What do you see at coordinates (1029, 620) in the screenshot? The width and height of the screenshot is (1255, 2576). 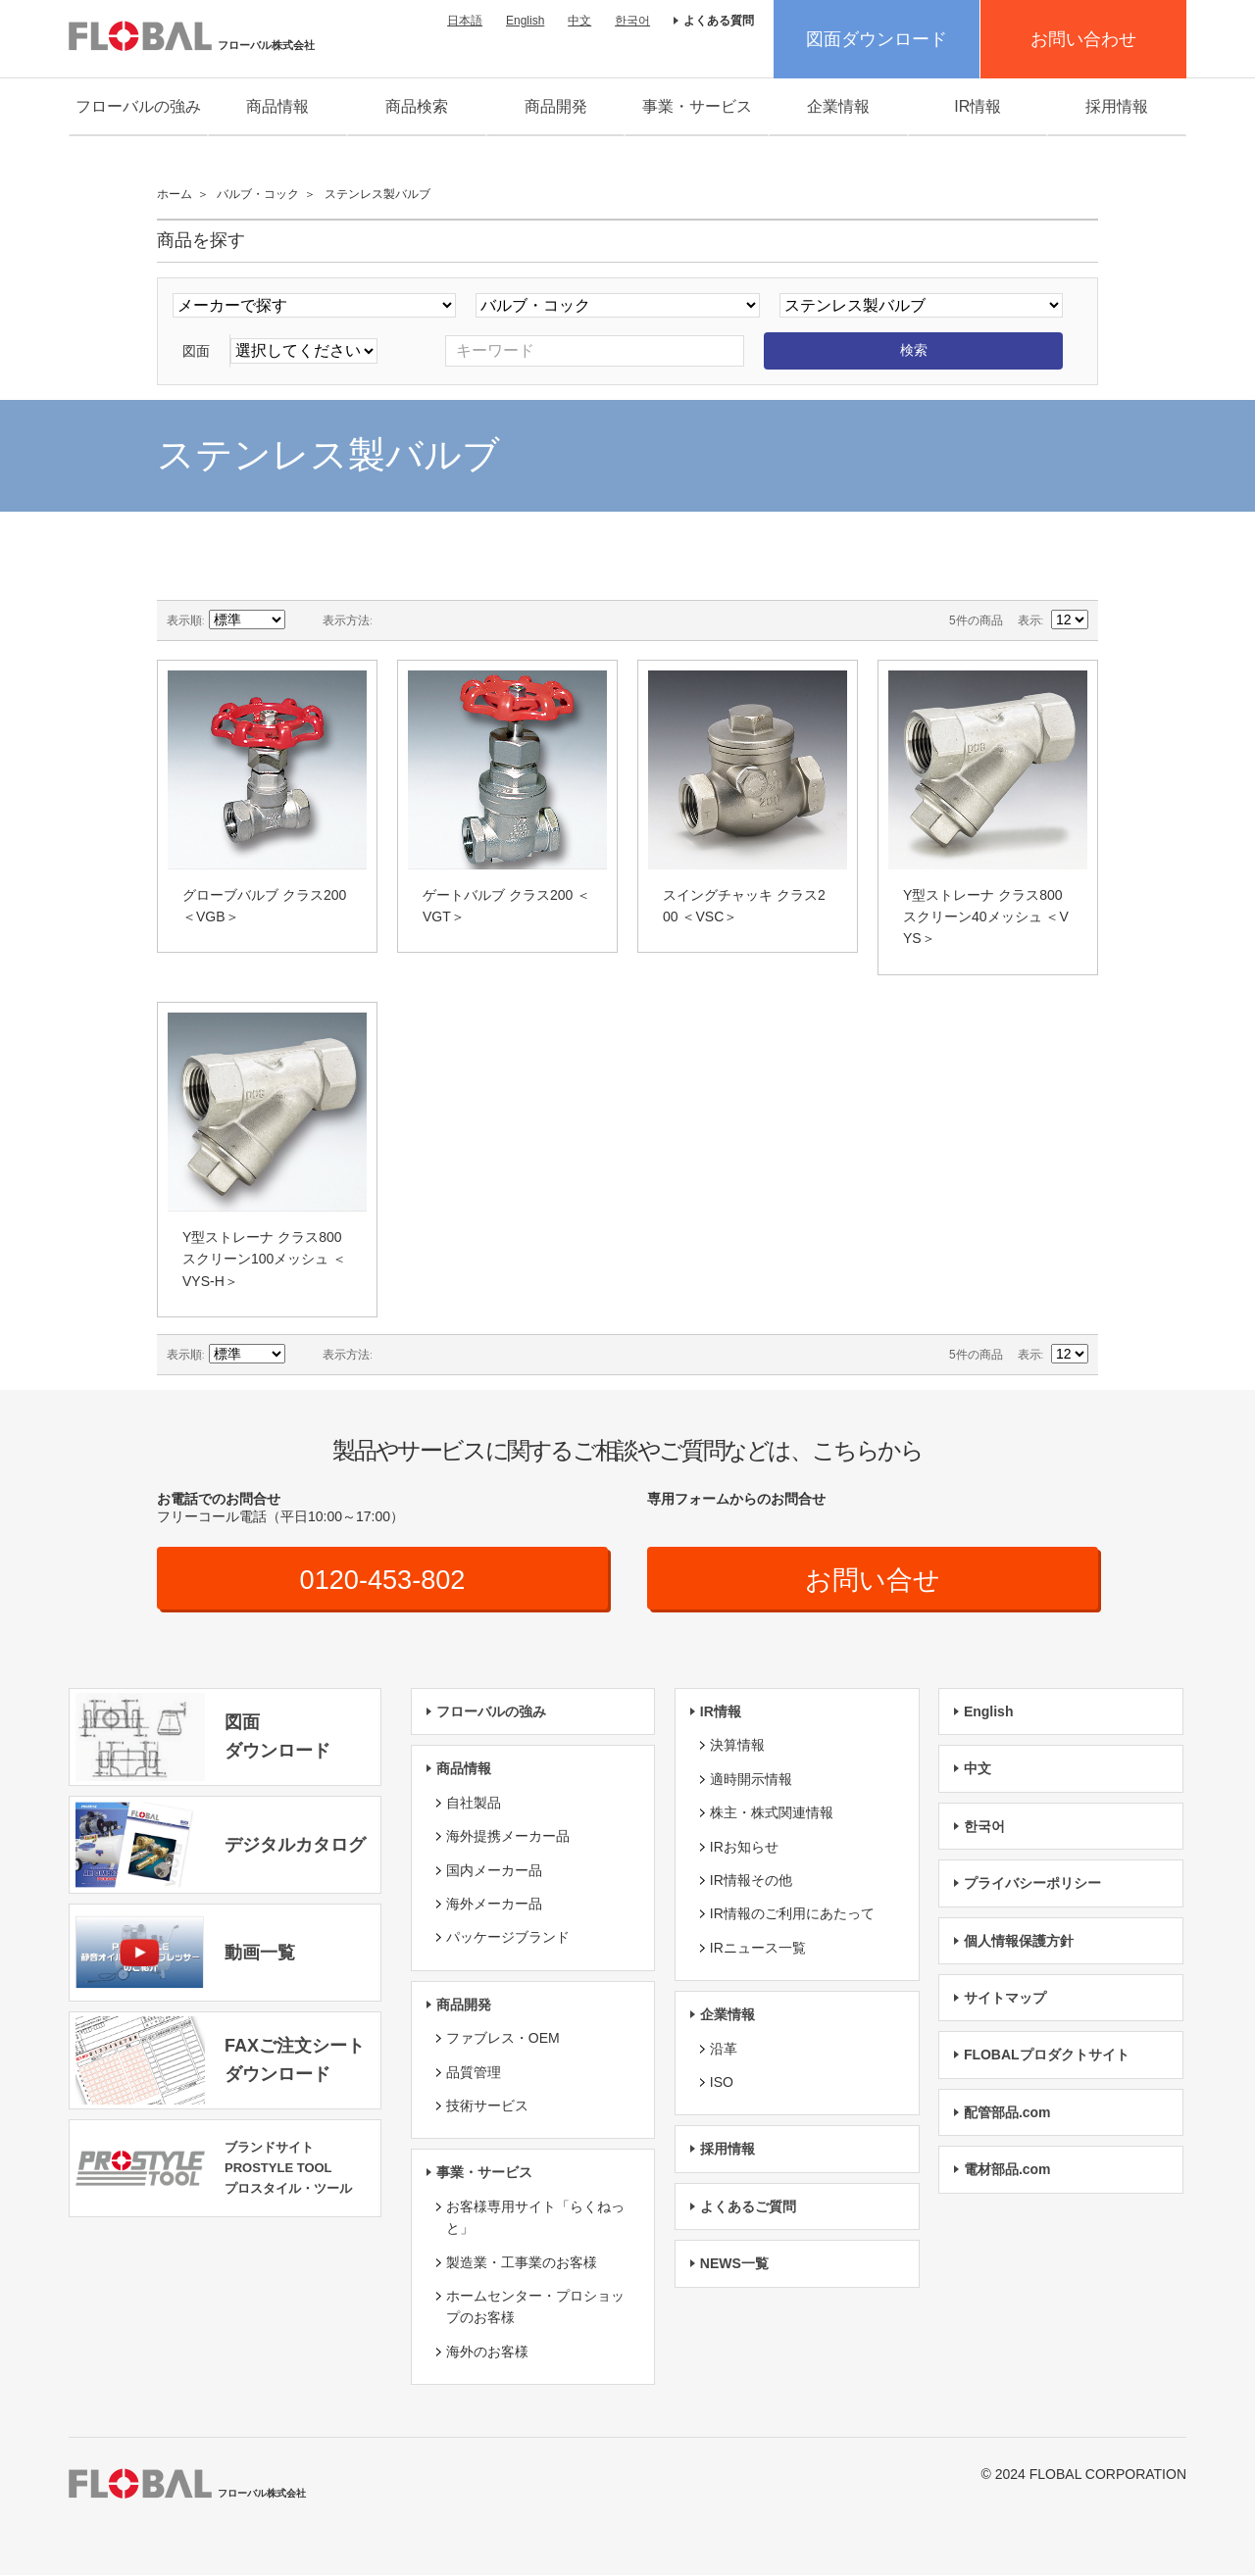 I see `表示` at bounding box center [1029, 620].